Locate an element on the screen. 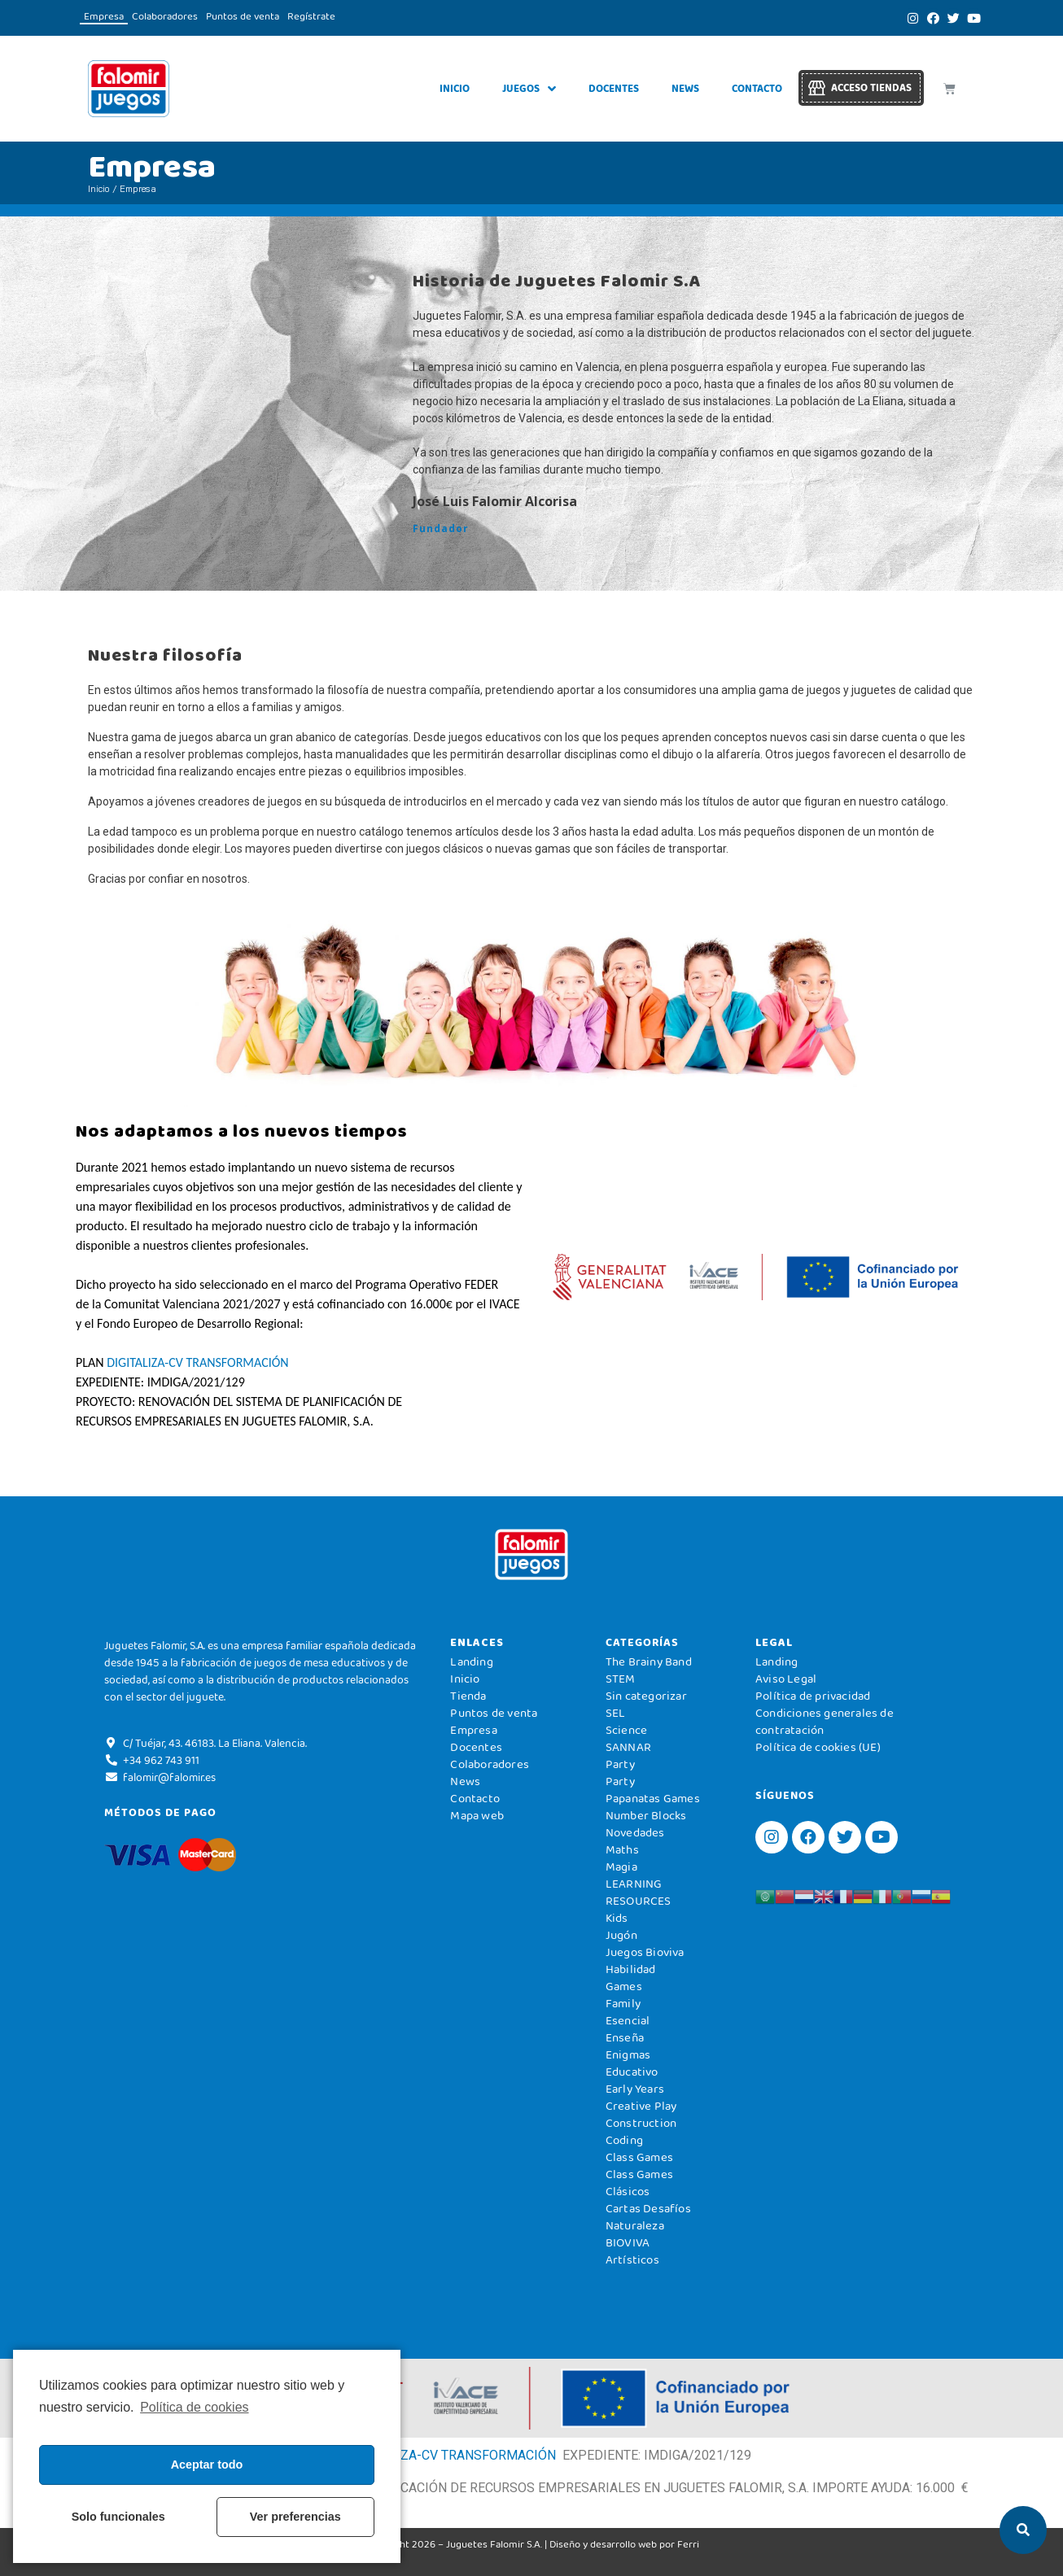  Inicio is located at coordinates (455, 88).